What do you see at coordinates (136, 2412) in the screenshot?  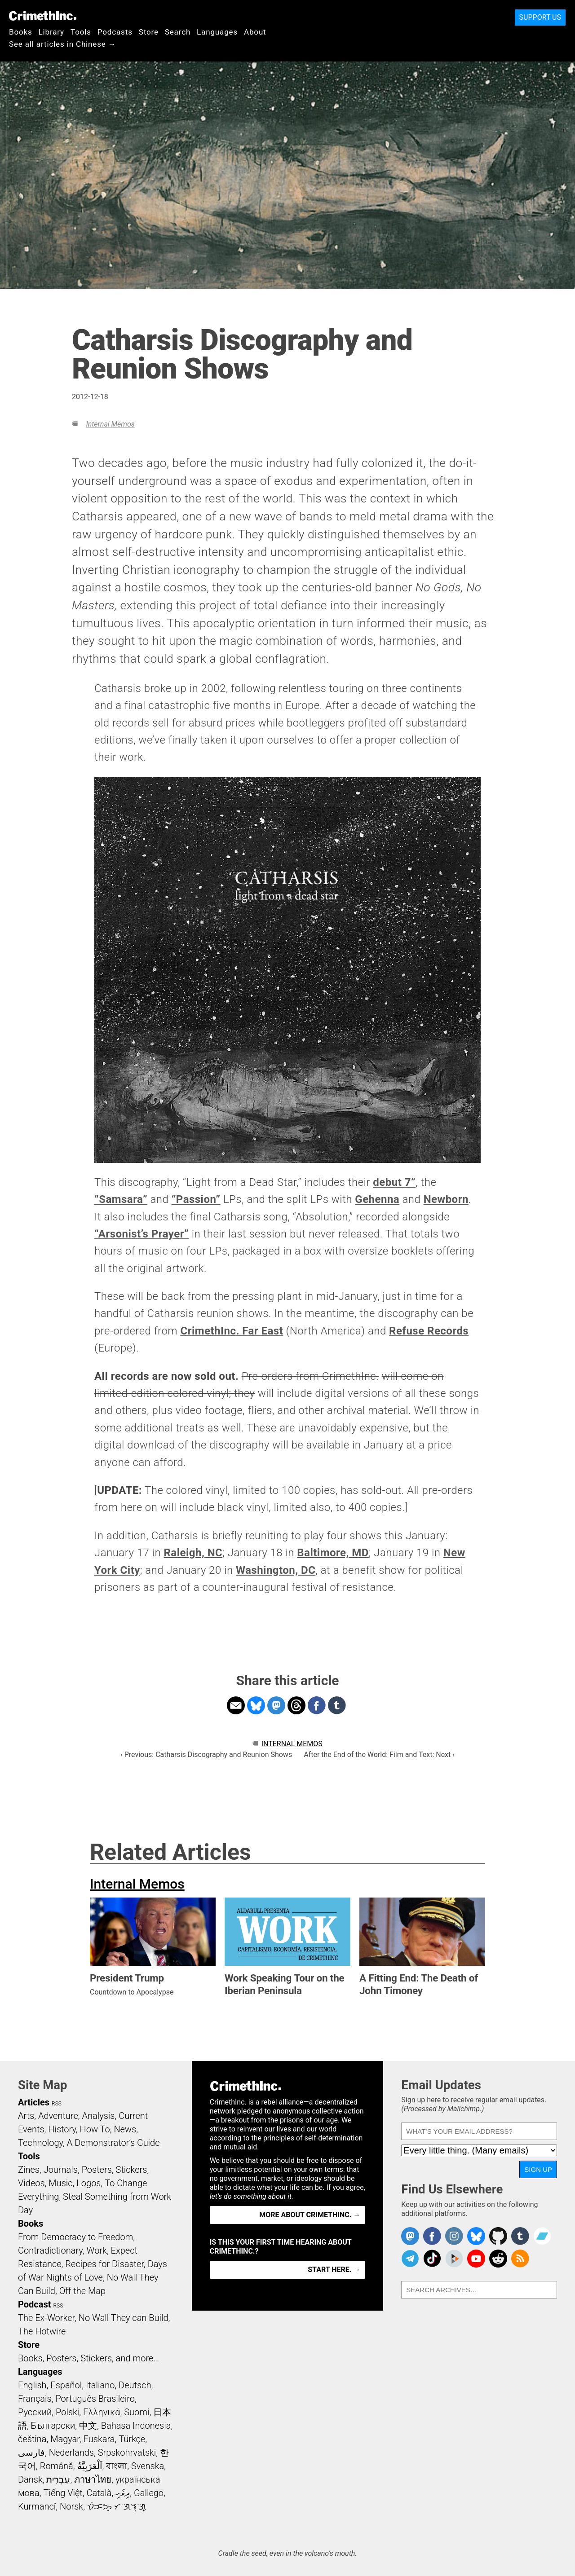 I see `Suomi` at bounding box center [136, 2412].